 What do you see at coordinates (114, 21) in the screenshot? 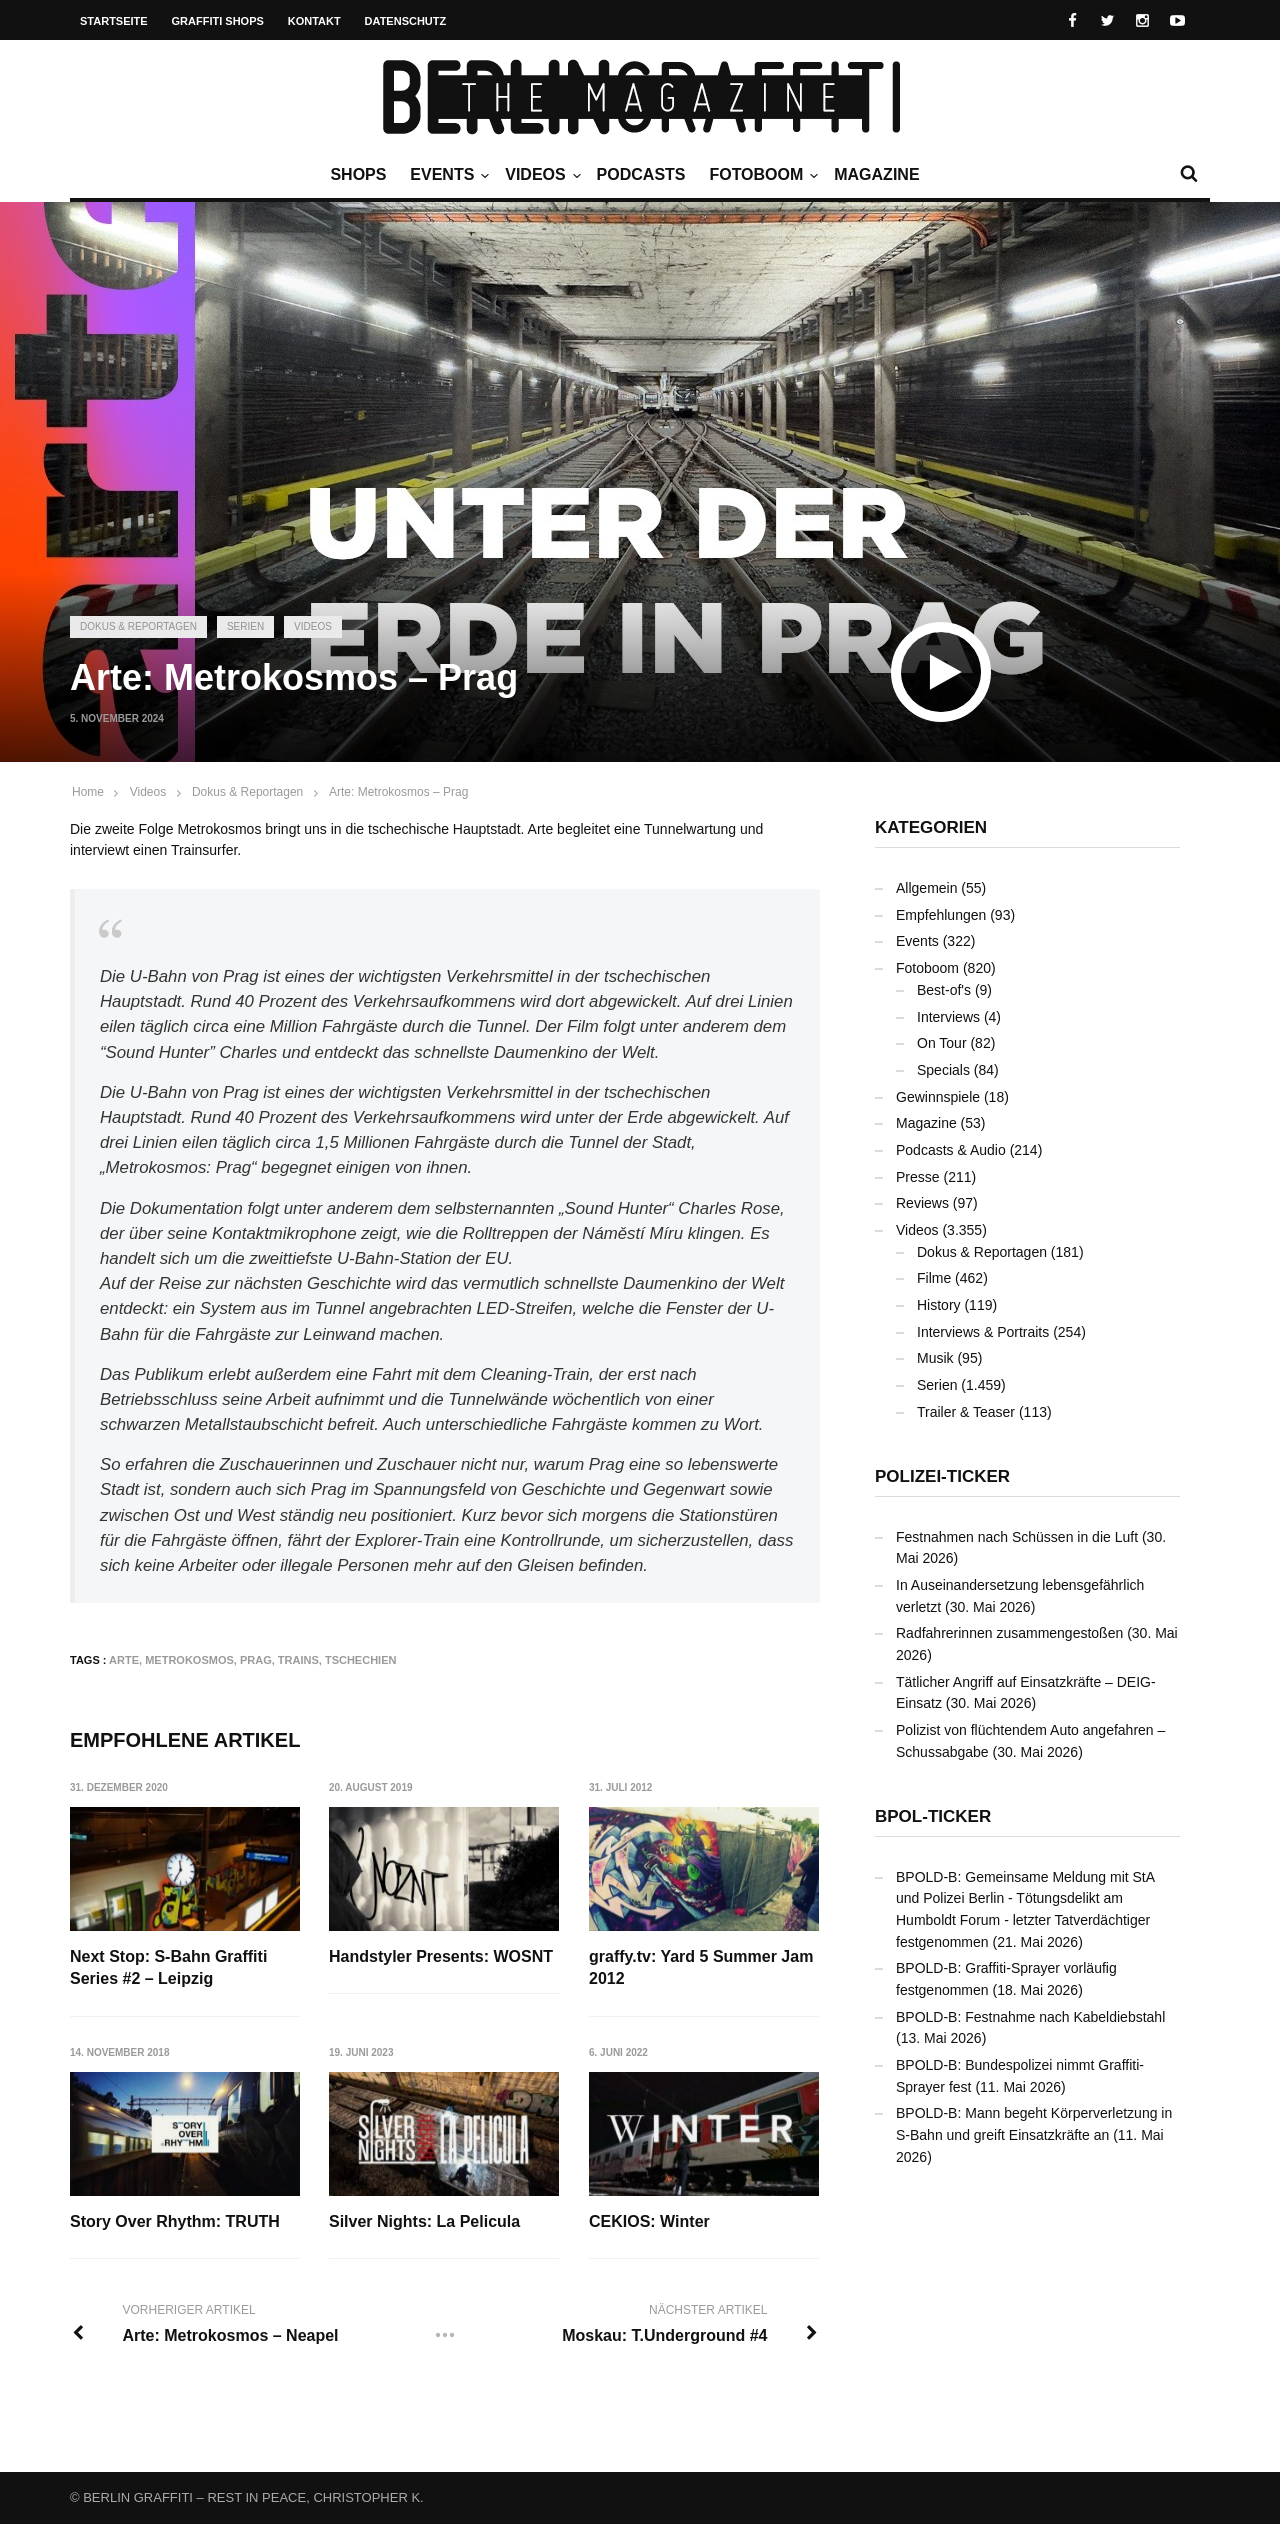
I see `Startseite` at bounding box center [114, 21].